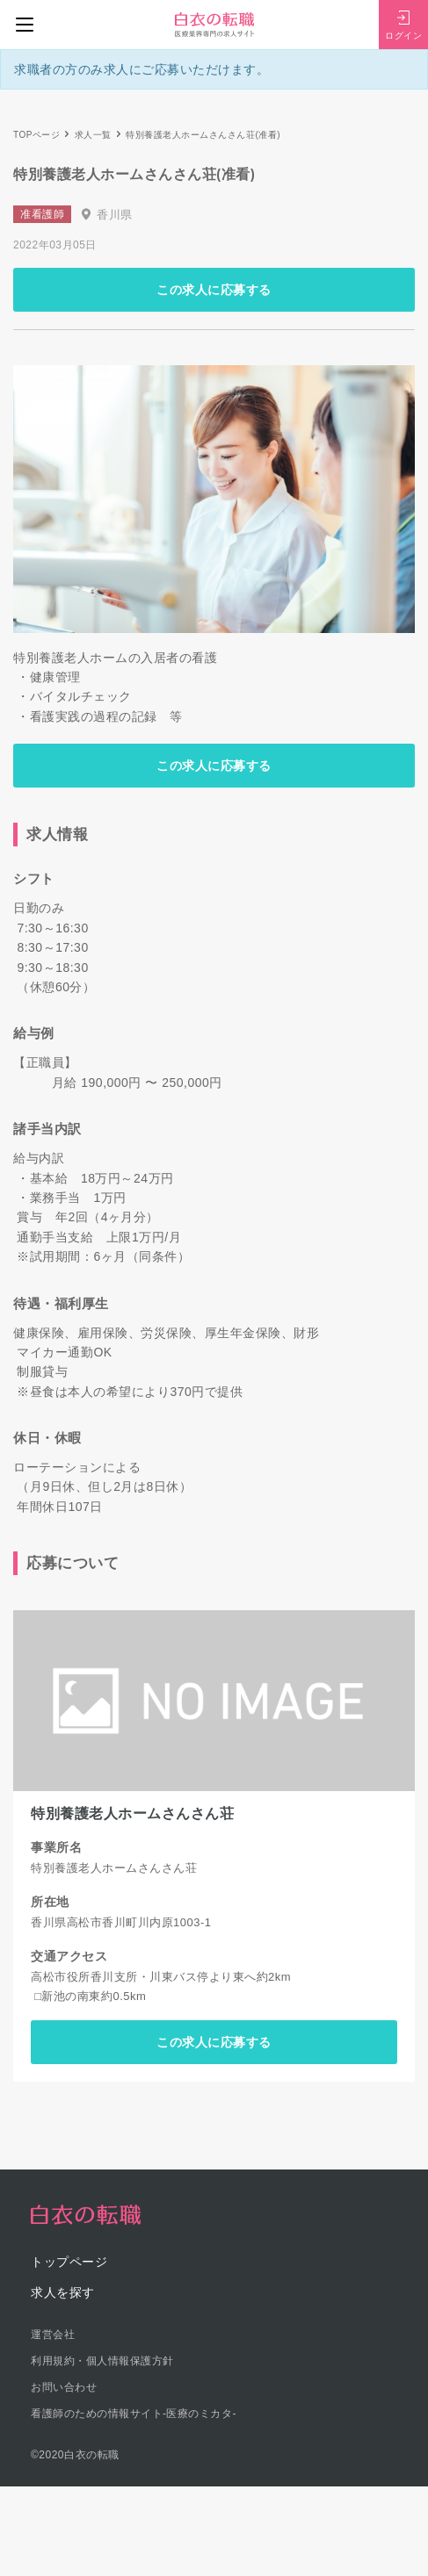 The width and height of the screenshot is (428, 2576). What do you see at coordinates (64, 2387) in the screenshot?
I see `お問い合わせ` at bounding box center [64, 2387].